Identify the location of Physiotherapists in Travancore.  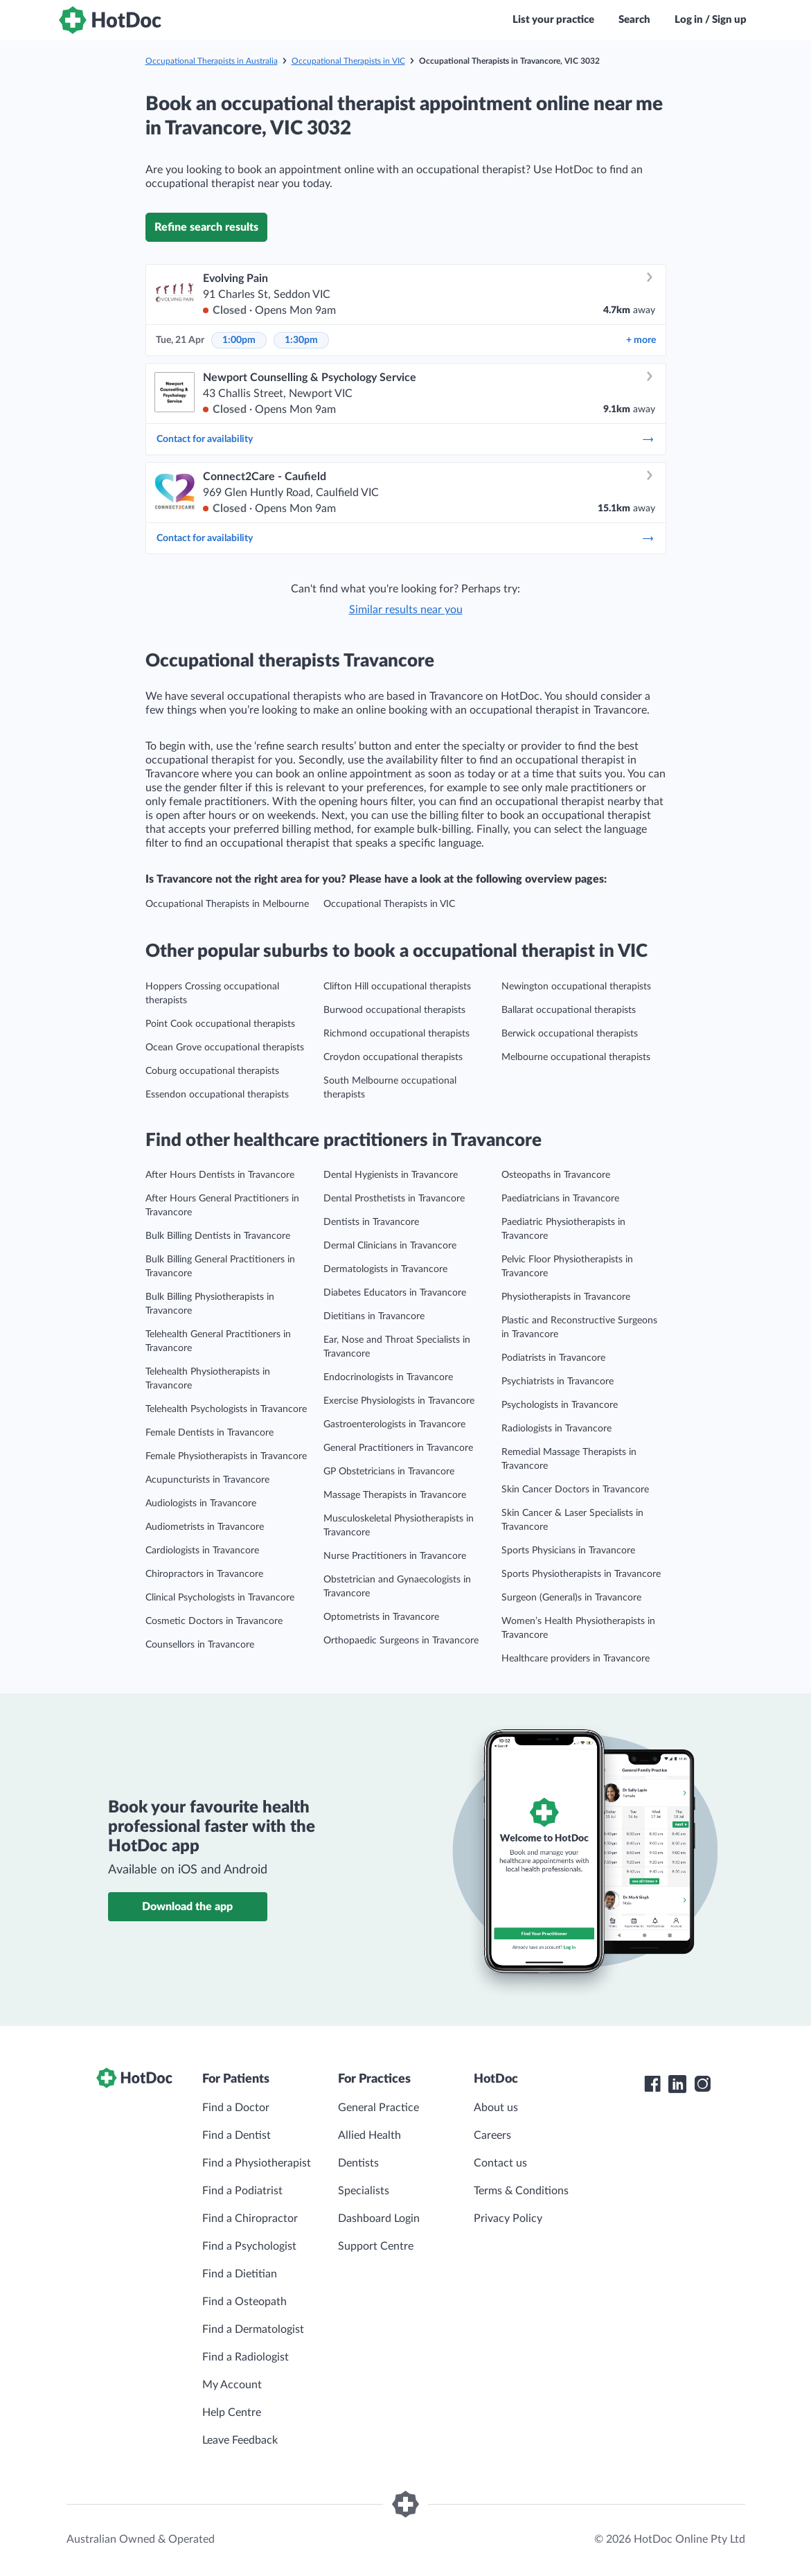
(565, 1297).